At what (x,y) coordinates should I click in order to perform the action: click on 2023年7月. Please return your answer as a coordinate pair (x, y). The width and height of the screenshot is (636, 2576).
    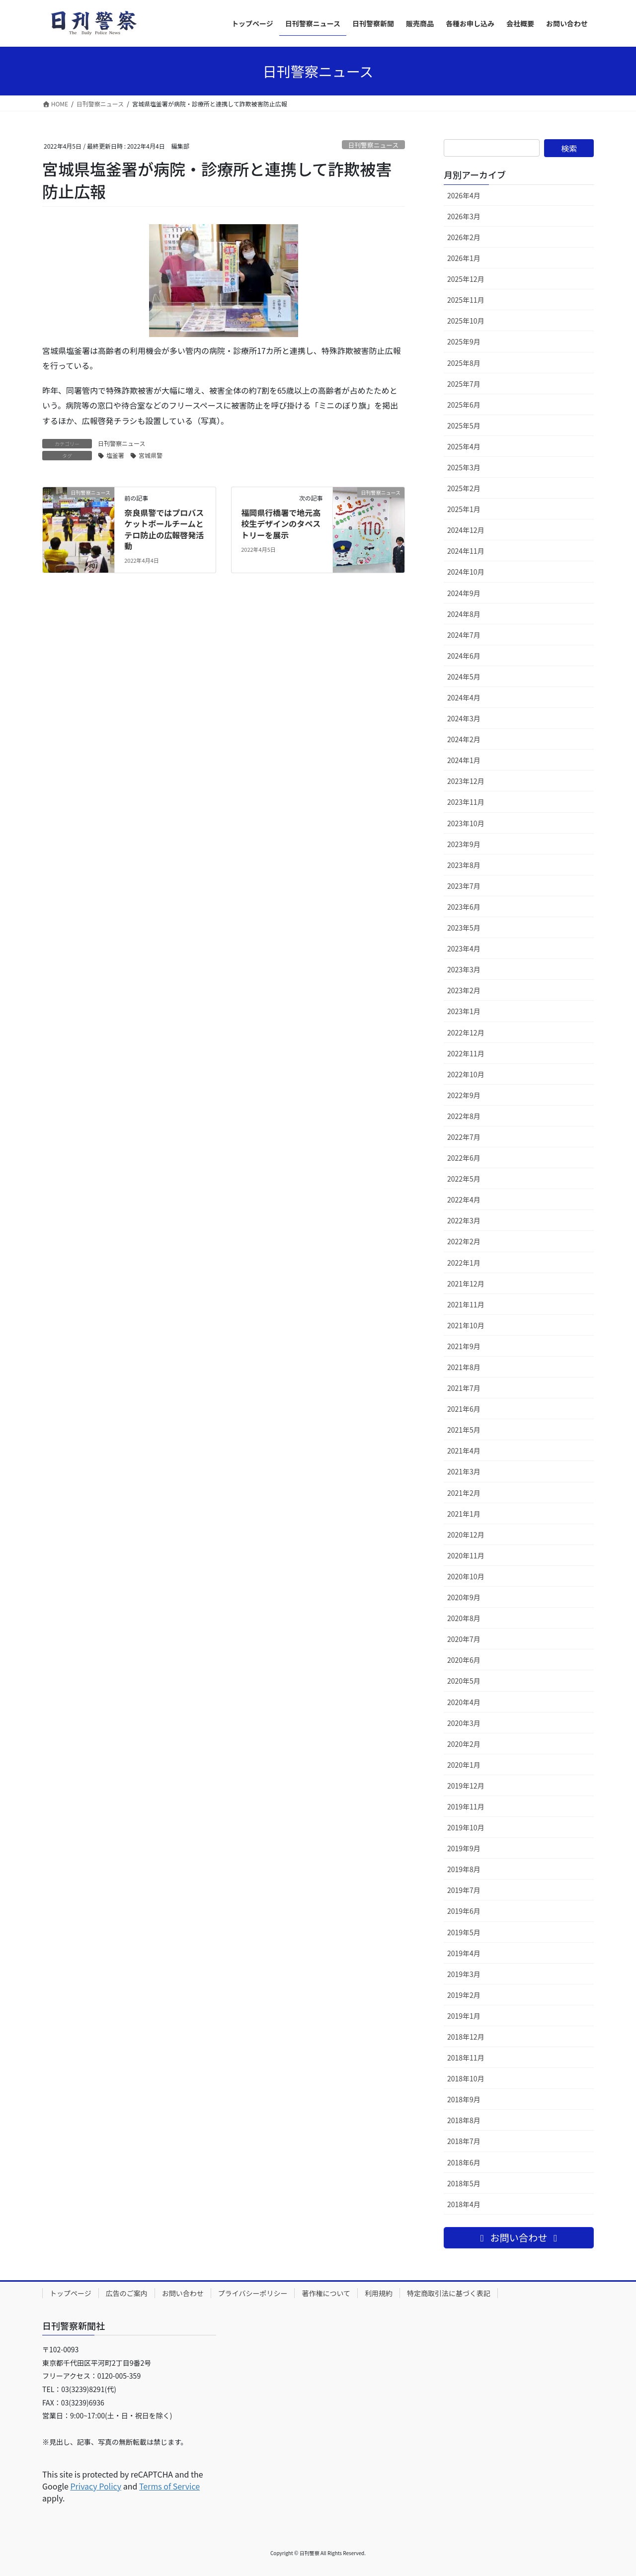
    Looking at the image, I should click on (463, 886).